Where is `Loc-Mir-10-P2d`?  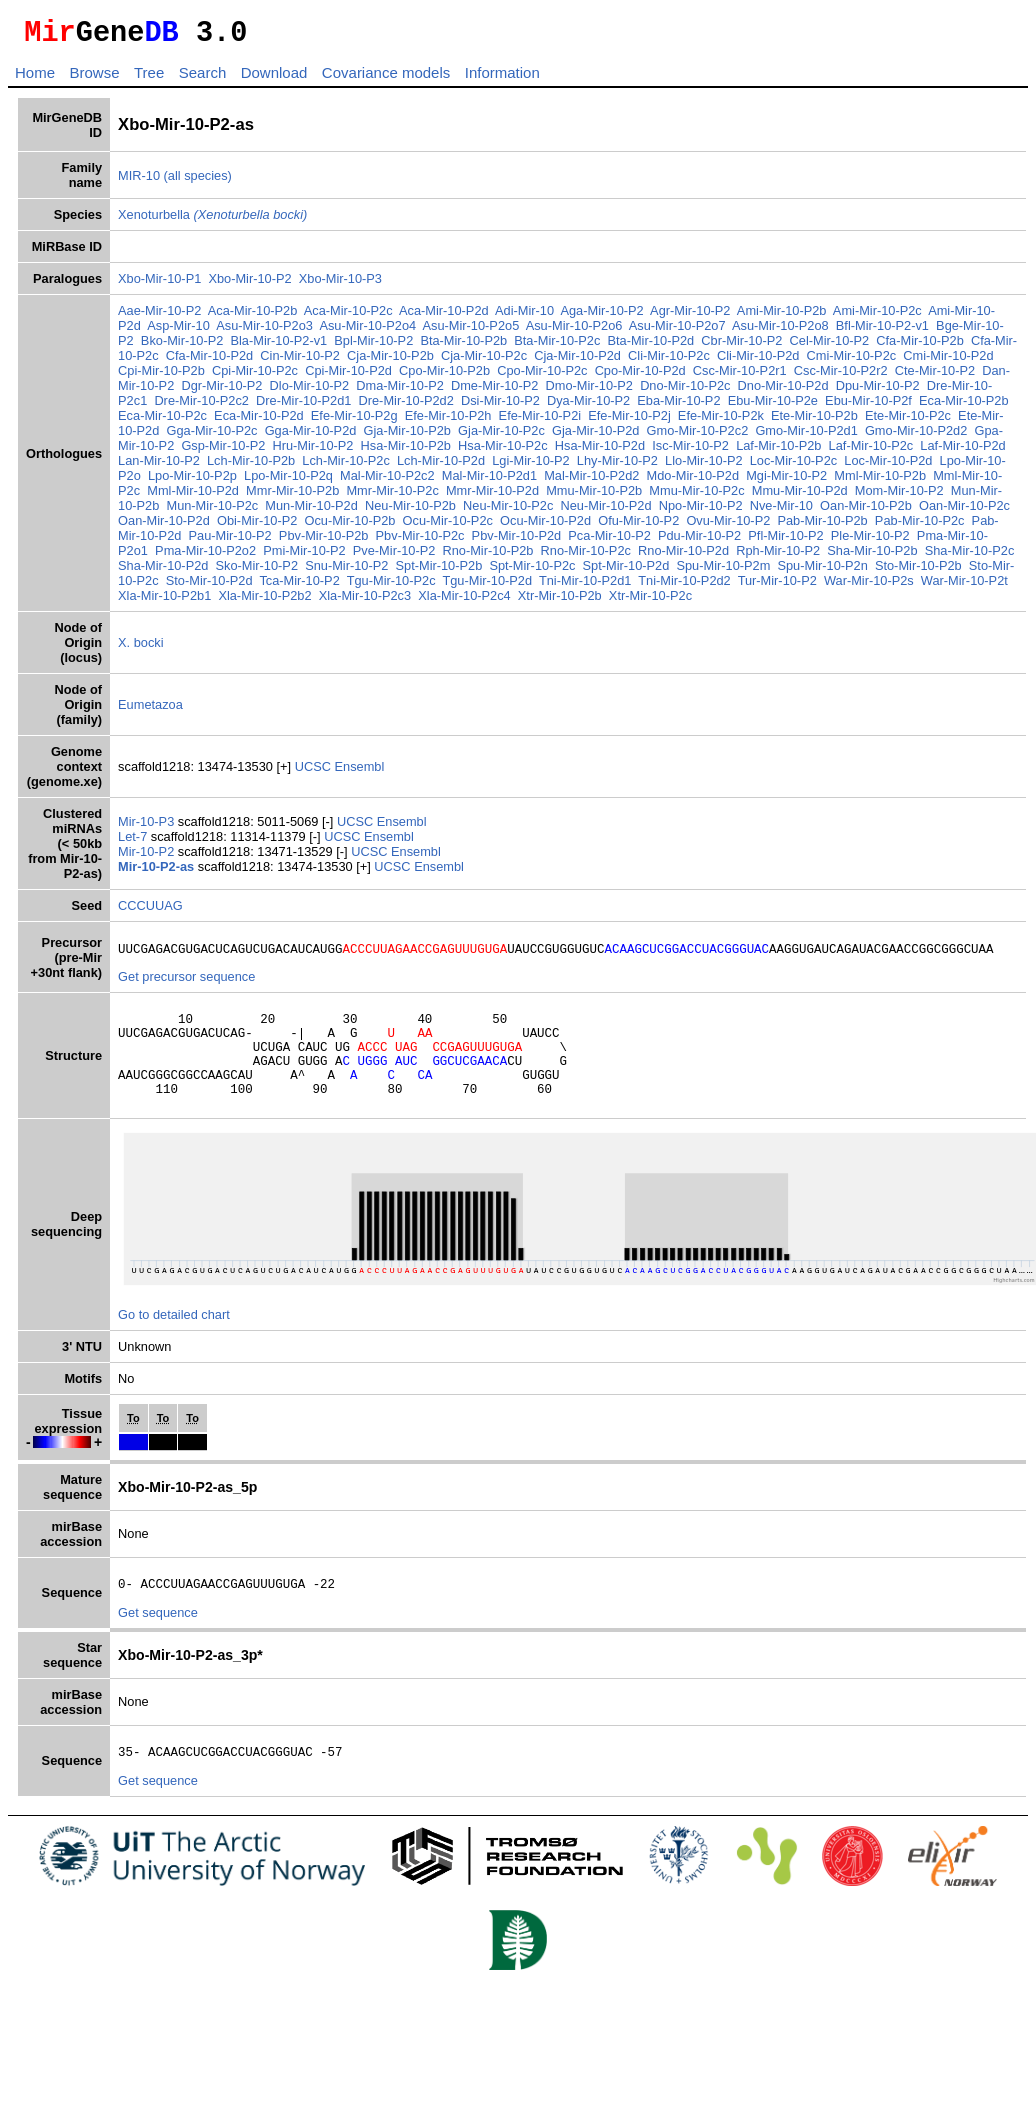
Loc-Mir-10-P2d is located at coordinates (888, 466).